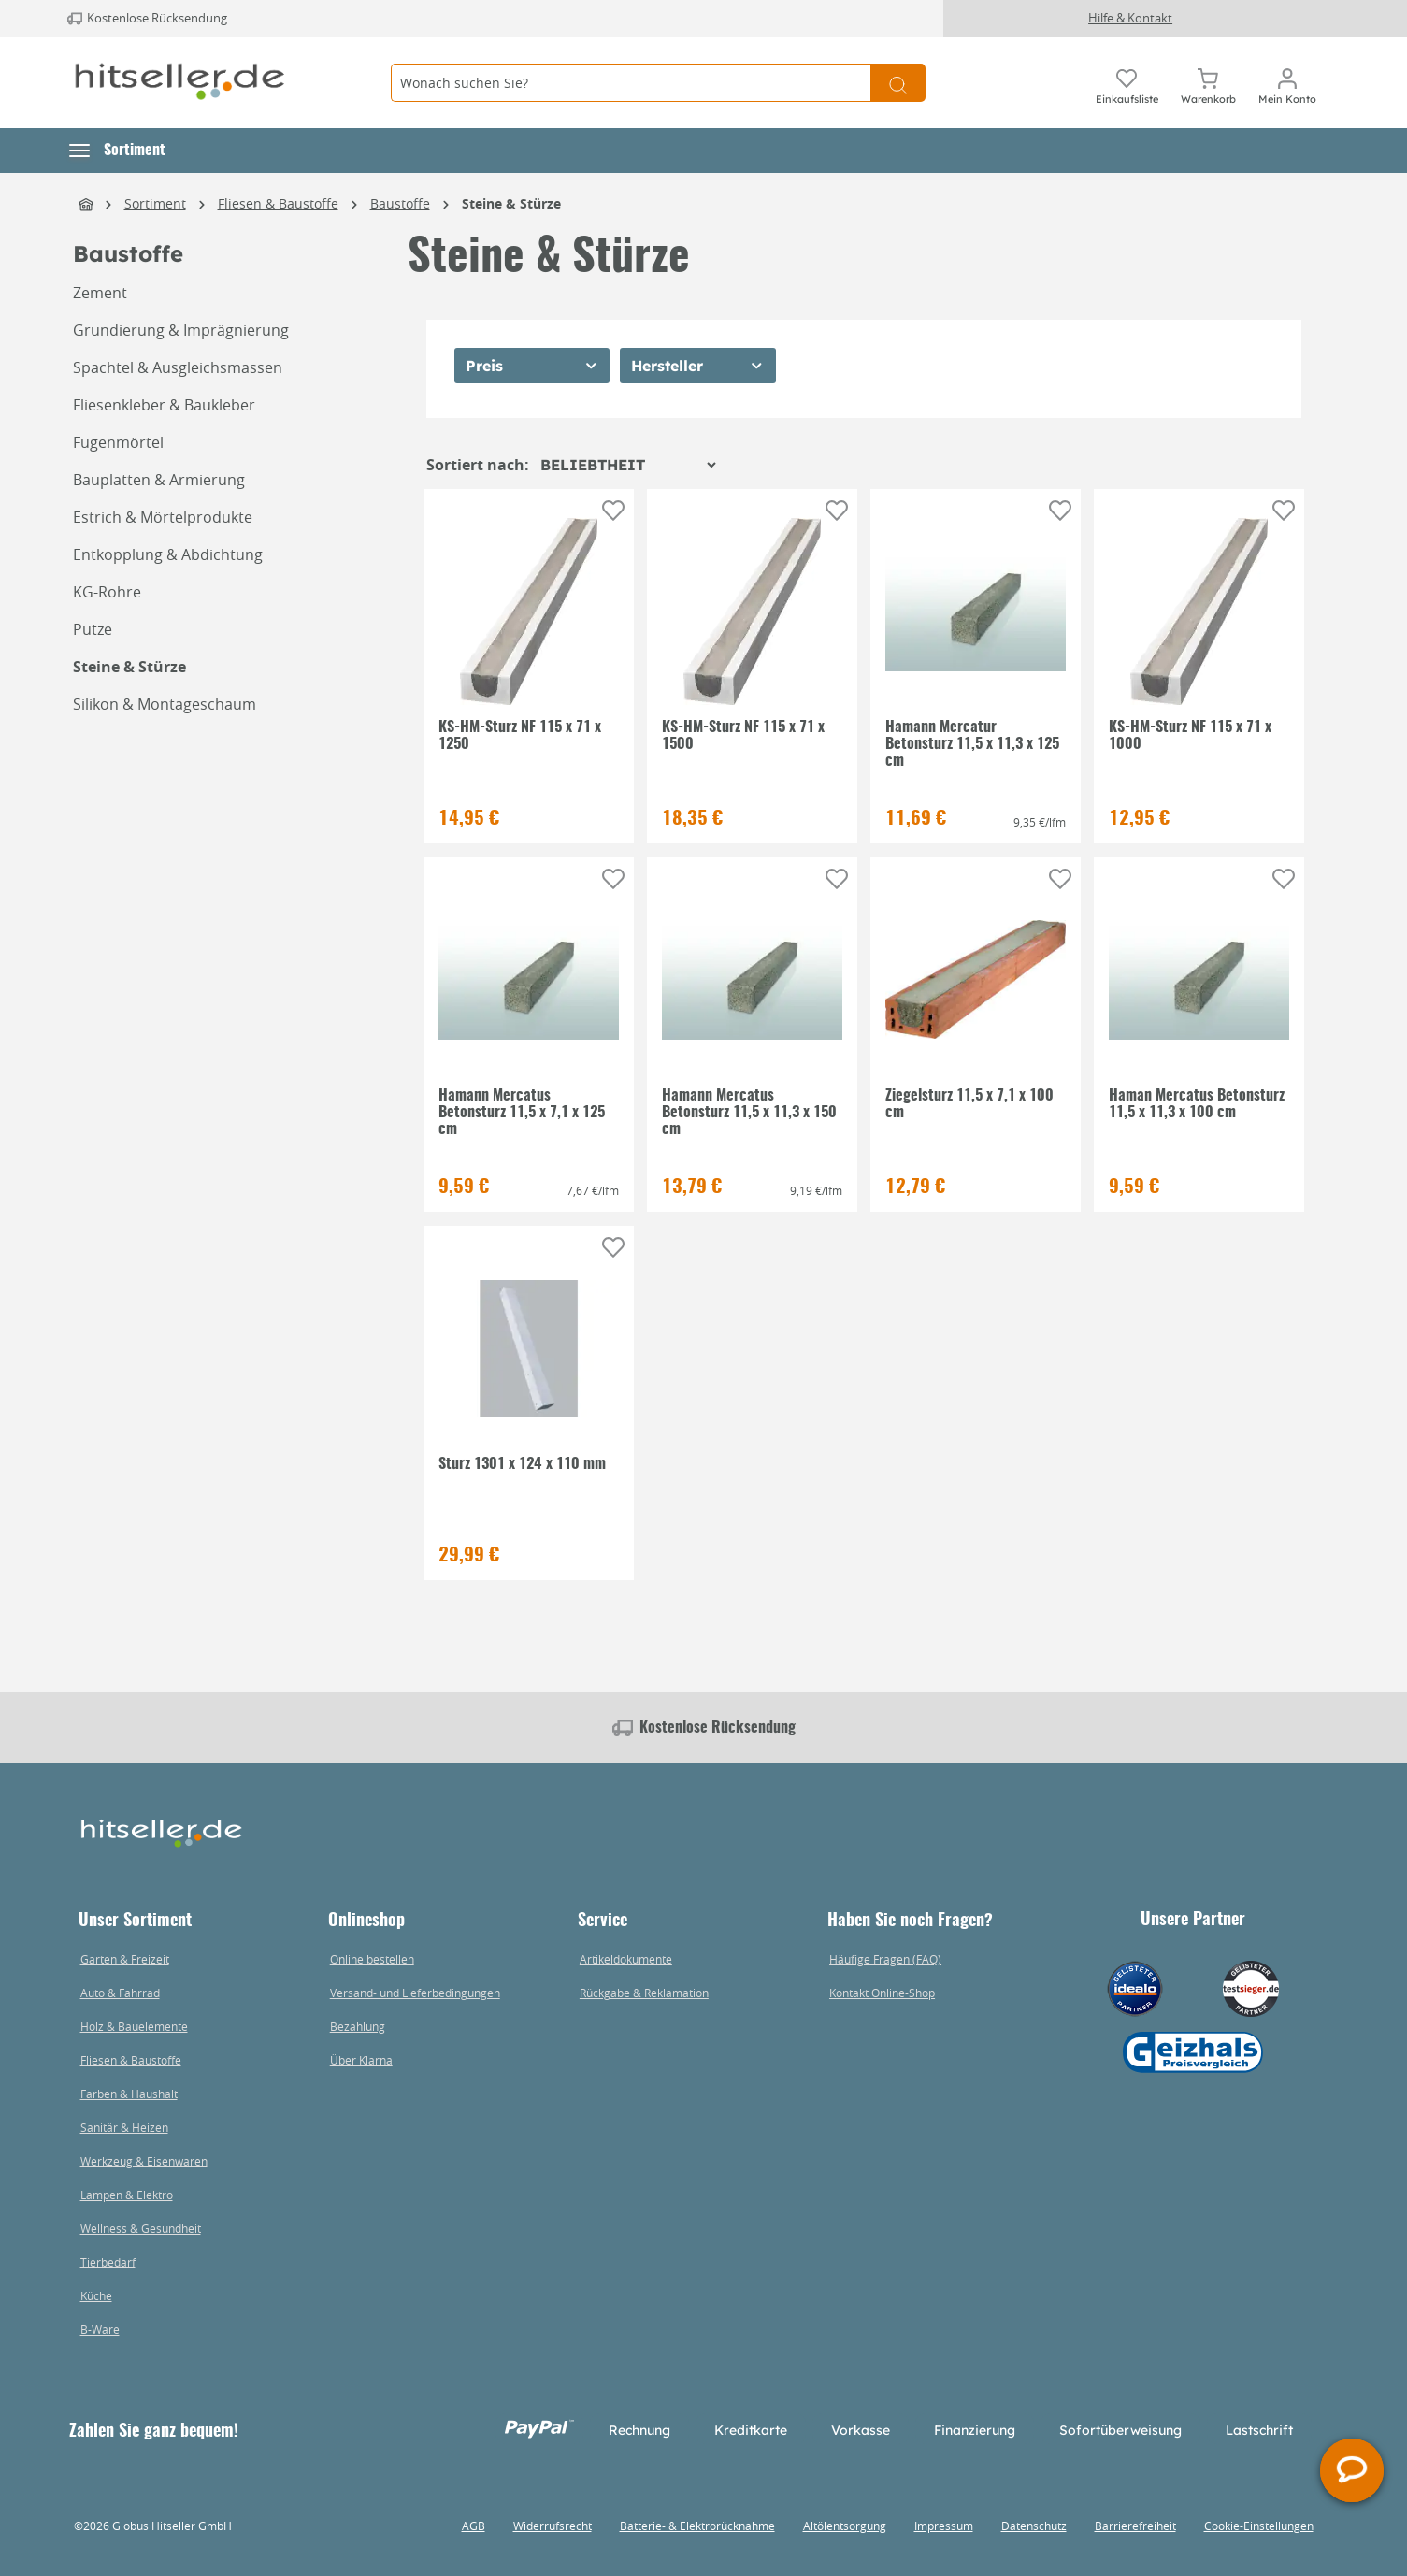 The image size is (1407, 2576). I want to click on [Warenkorb], so click(1208, 83).